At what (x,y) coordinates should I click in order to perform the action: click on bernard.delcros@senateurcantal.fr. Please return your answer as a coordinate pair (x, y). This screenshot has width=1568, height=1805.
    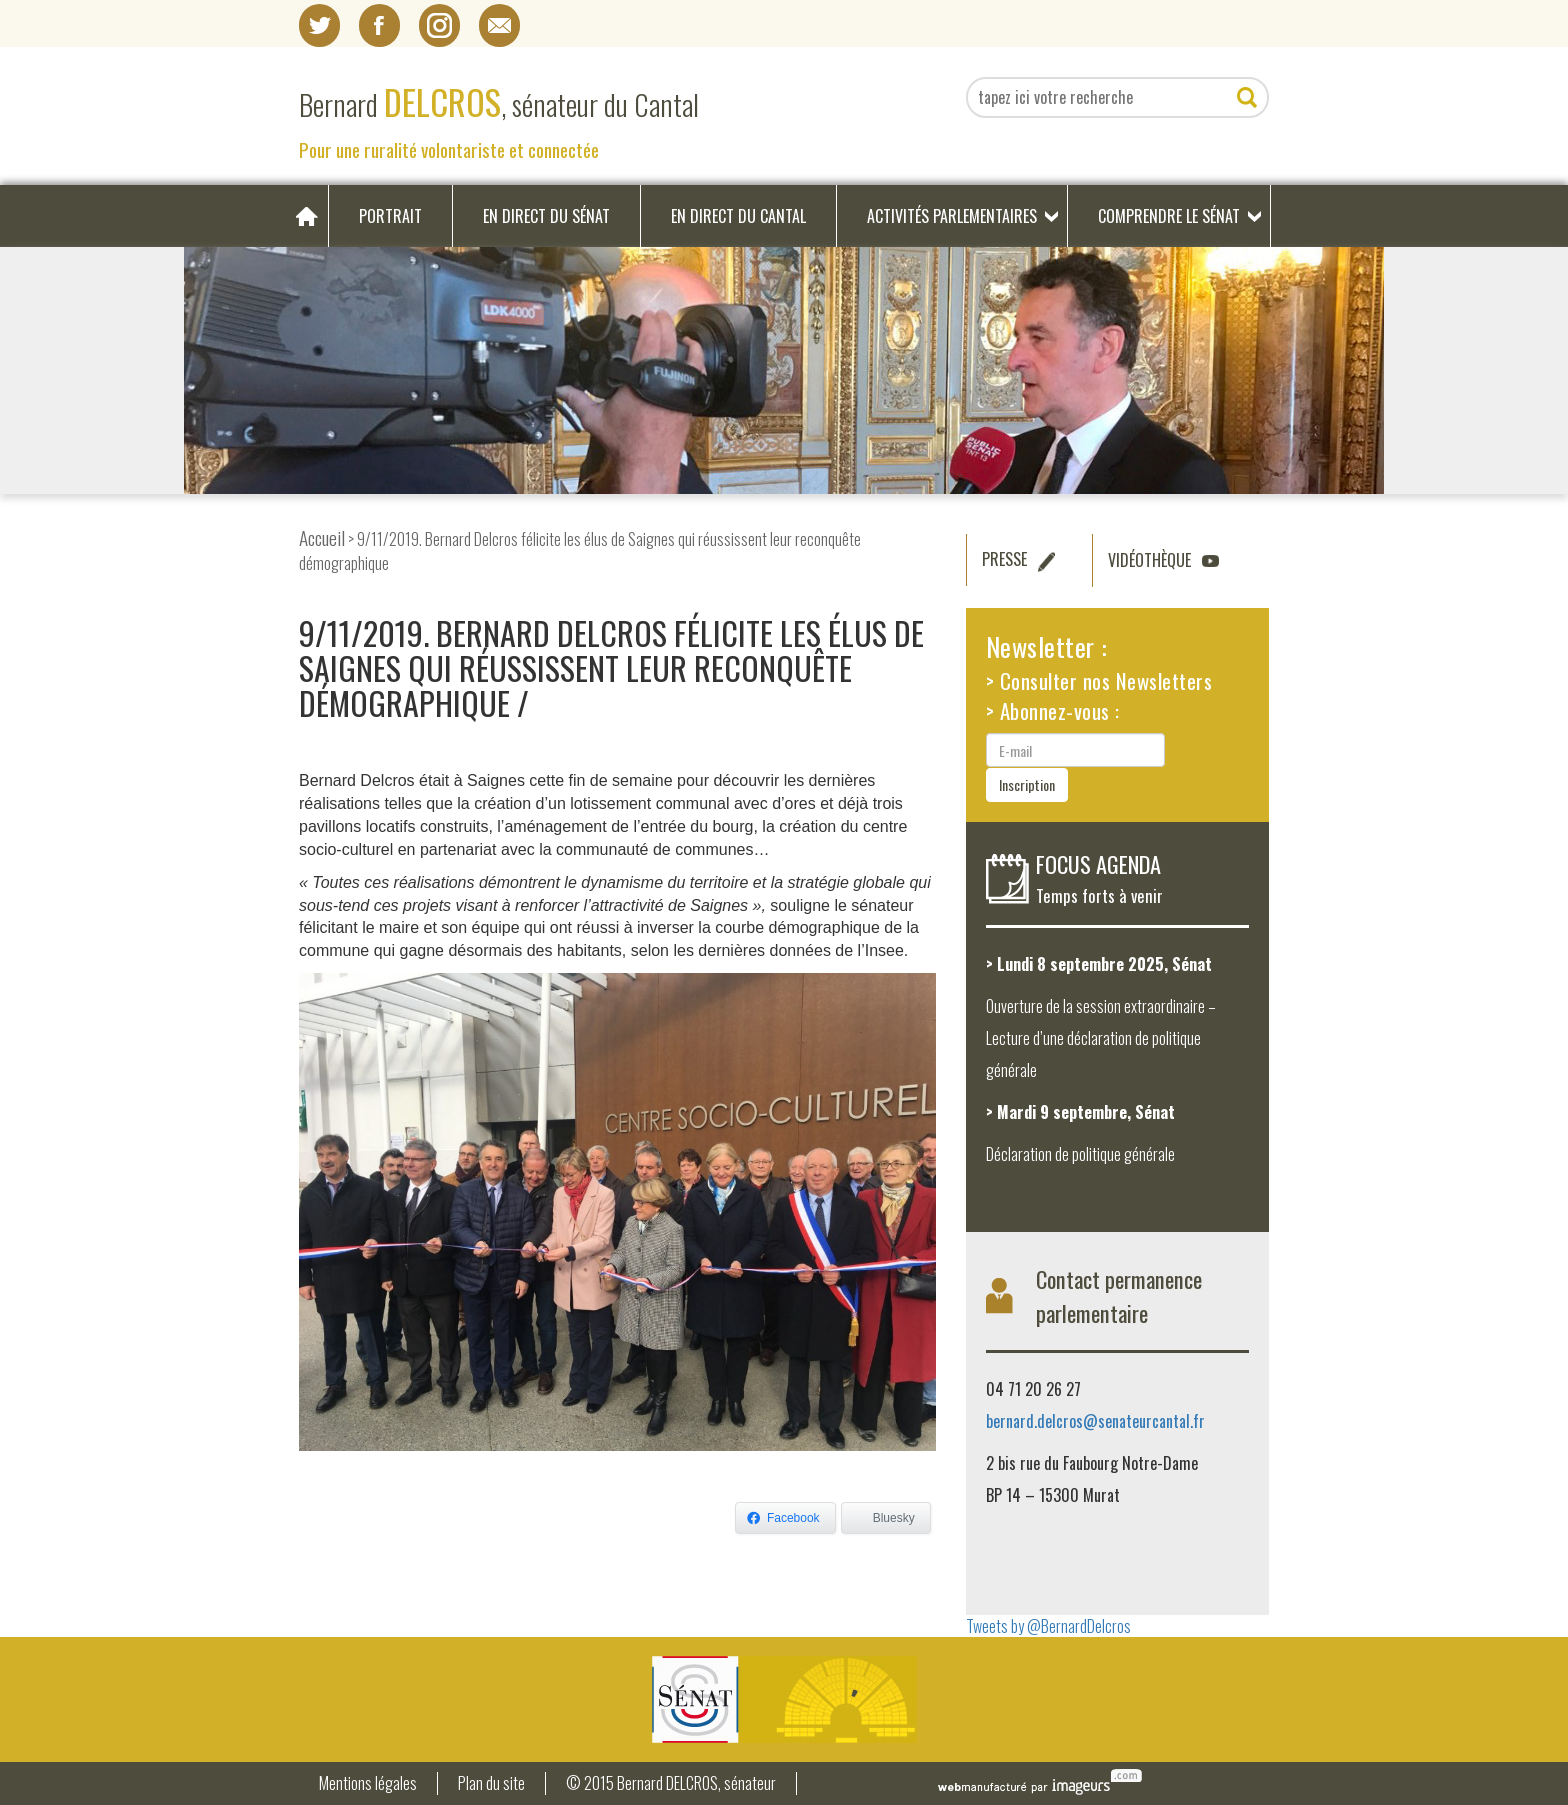
    Looking at the image, I should click on (1095, 1421).